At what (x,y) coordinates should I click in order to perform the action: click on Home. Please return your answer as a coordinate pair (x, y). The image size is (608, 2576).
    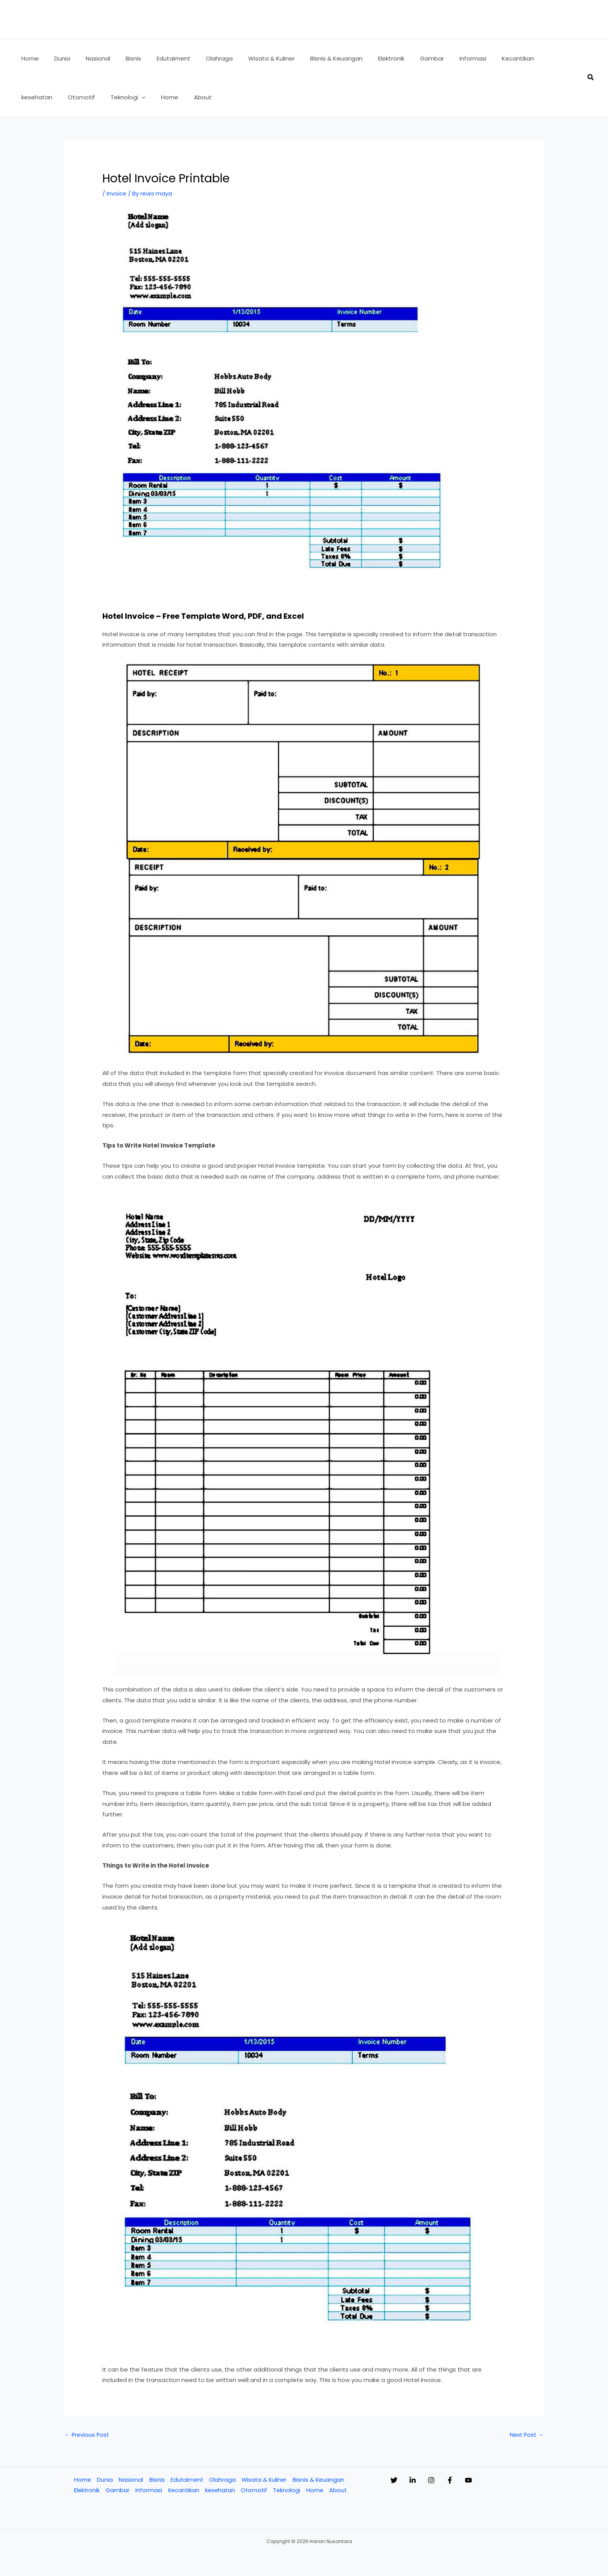
    Looking at the image, I should click on (82, 2480).